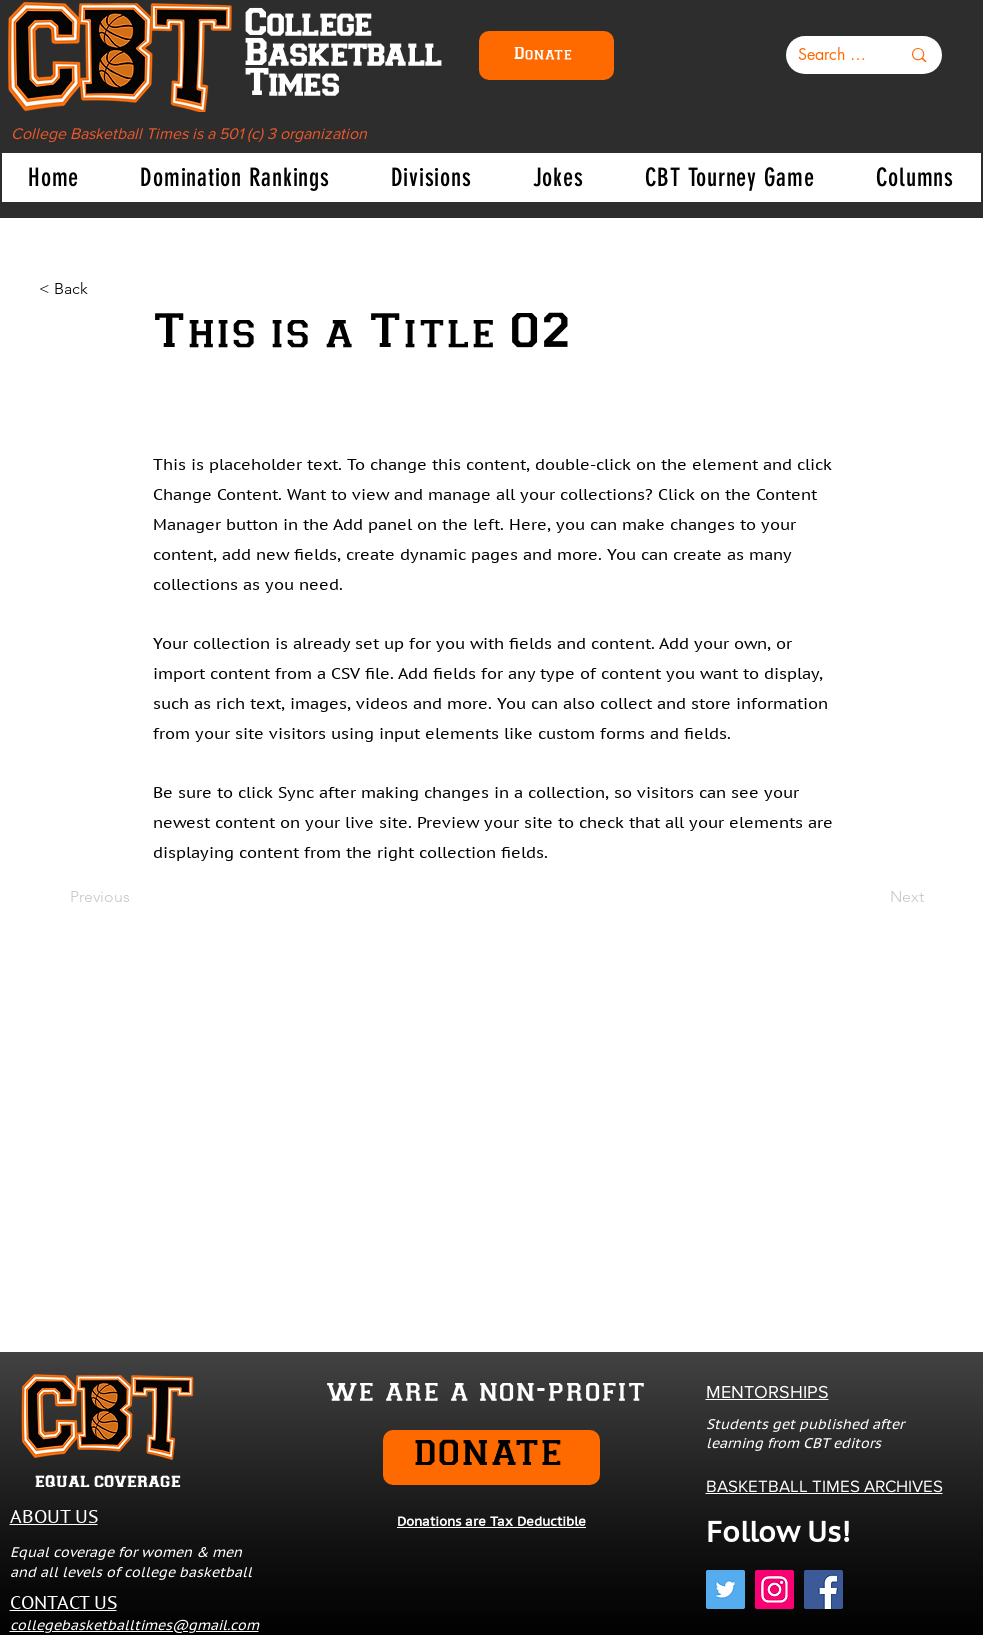  What do you see at coordinates (134, 1625) in the screenshot?
I see `collegebasketballtimes@gmail.com` at bounding box center [134, 1625].